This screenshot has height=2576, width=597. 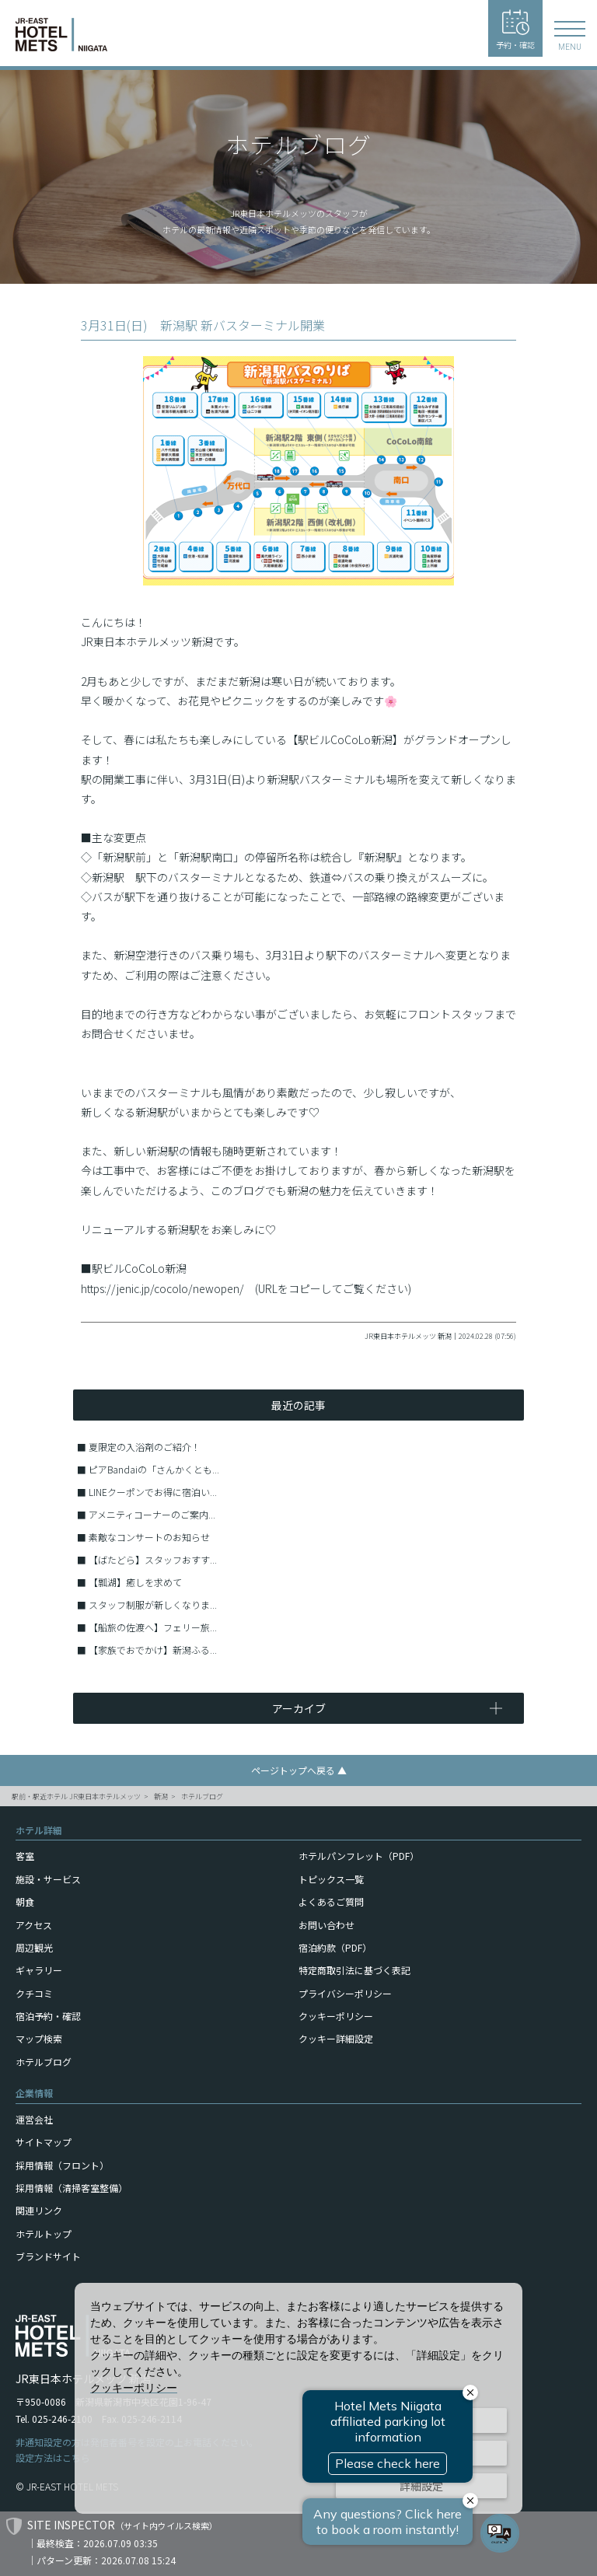 I want to click on 客室, so click(x=25, y=1855).